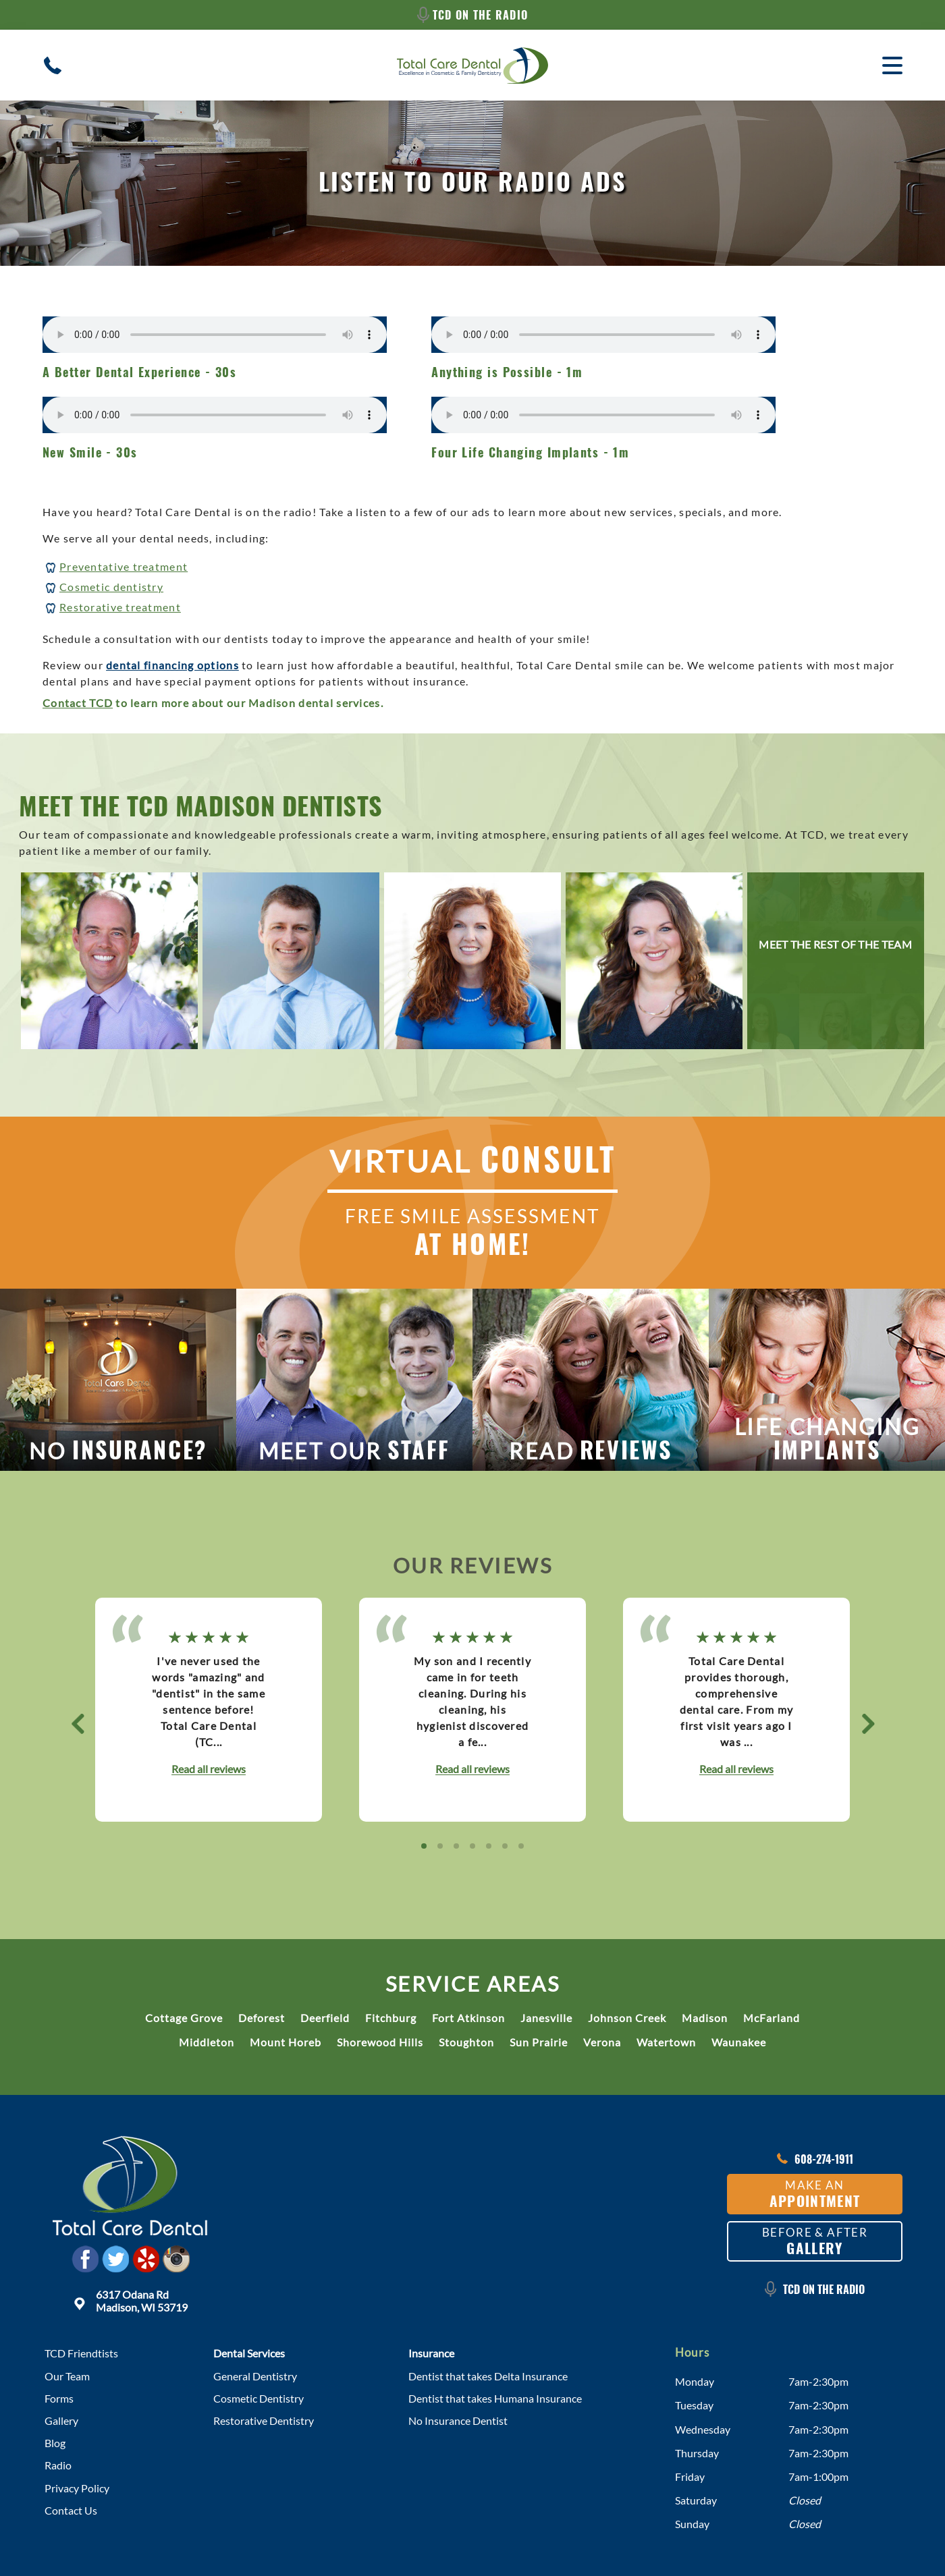  Describe the element at coordinates (123, 566) in the screenshot. I see `Preventative treatment` at that location.